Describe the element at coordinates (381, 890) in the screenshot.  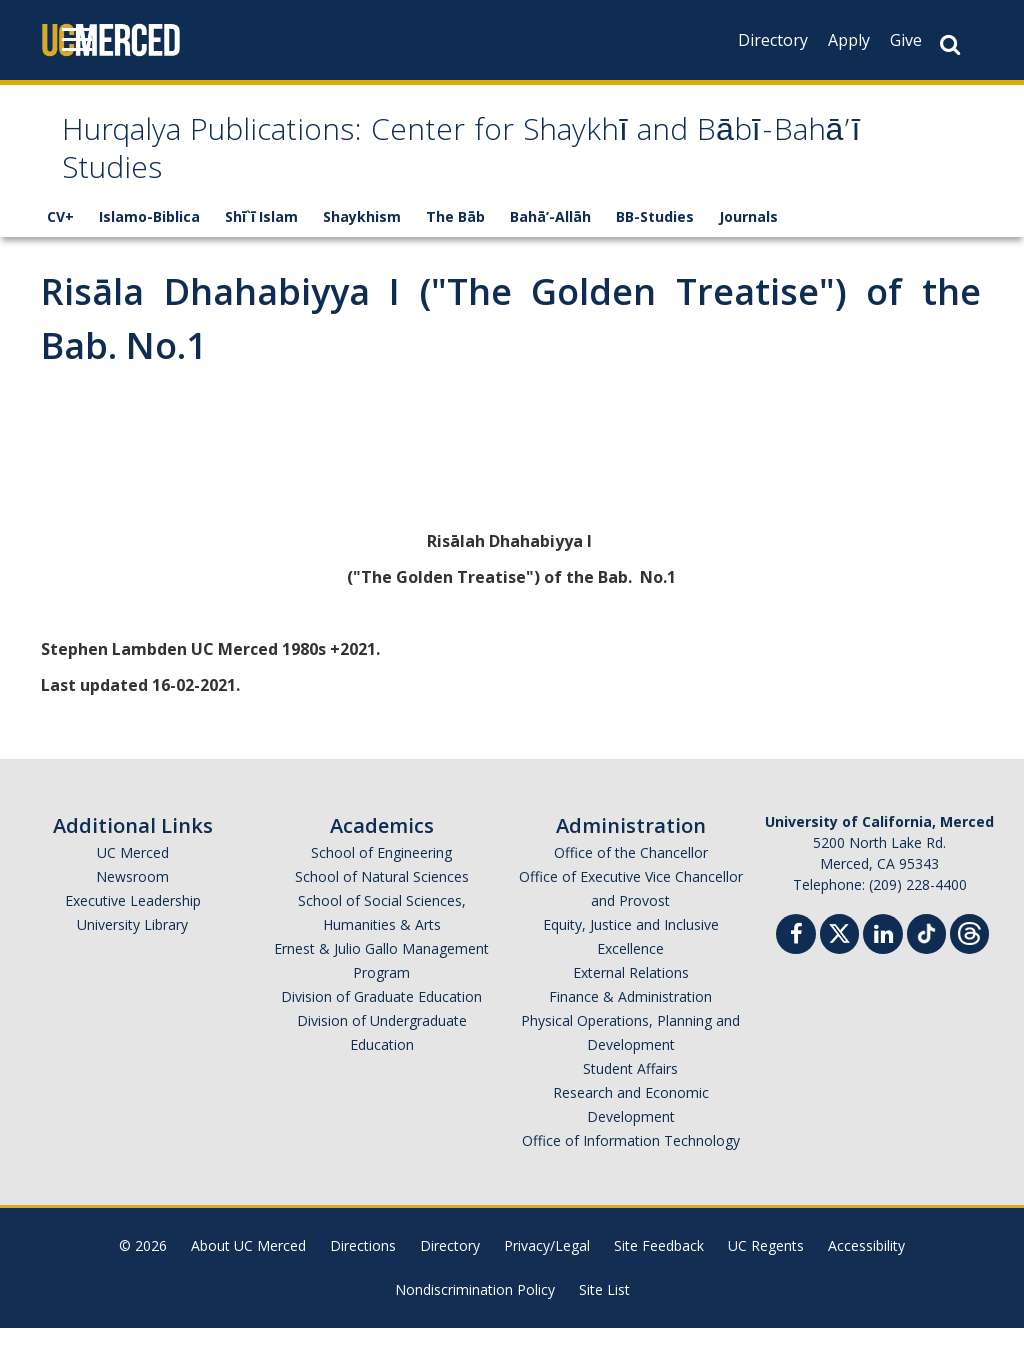
I see `School of Engineering` at that location.